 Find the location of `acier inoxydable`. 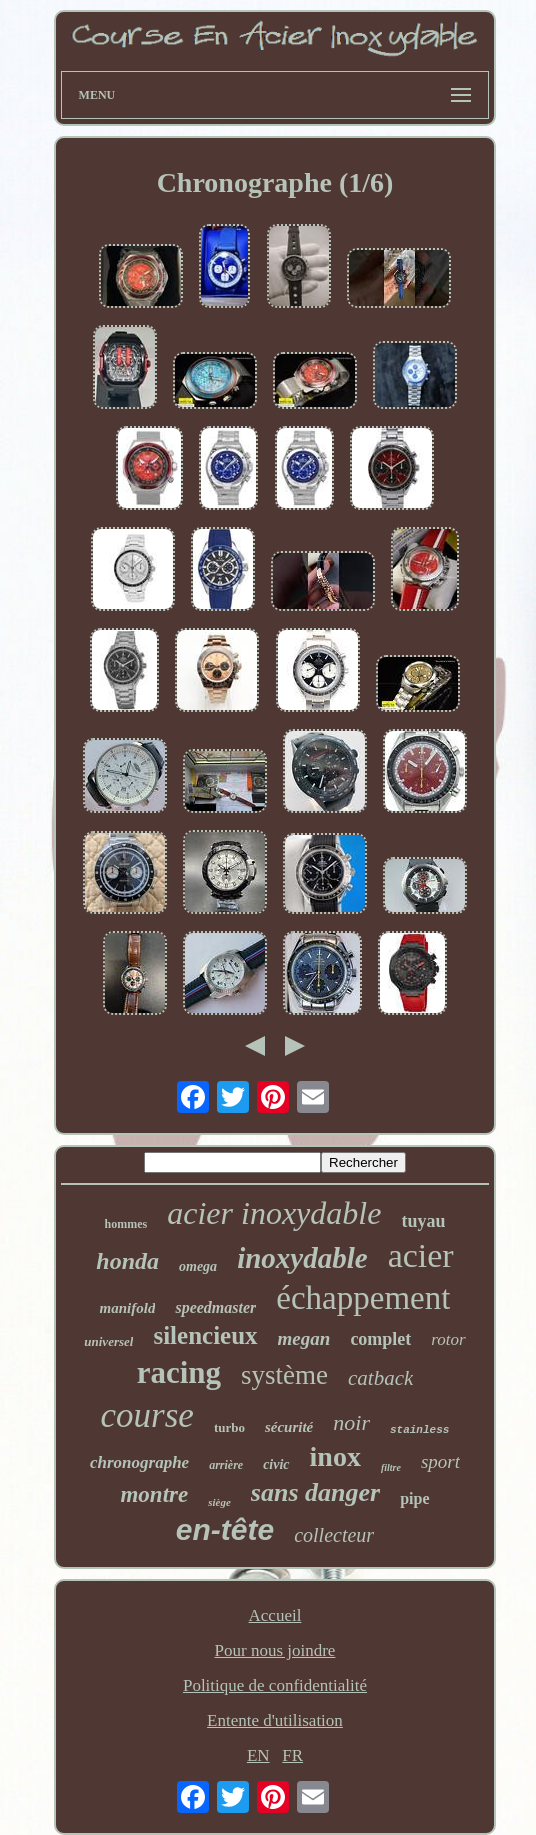

acier inoxydable is located at coordinates (274, 1213).